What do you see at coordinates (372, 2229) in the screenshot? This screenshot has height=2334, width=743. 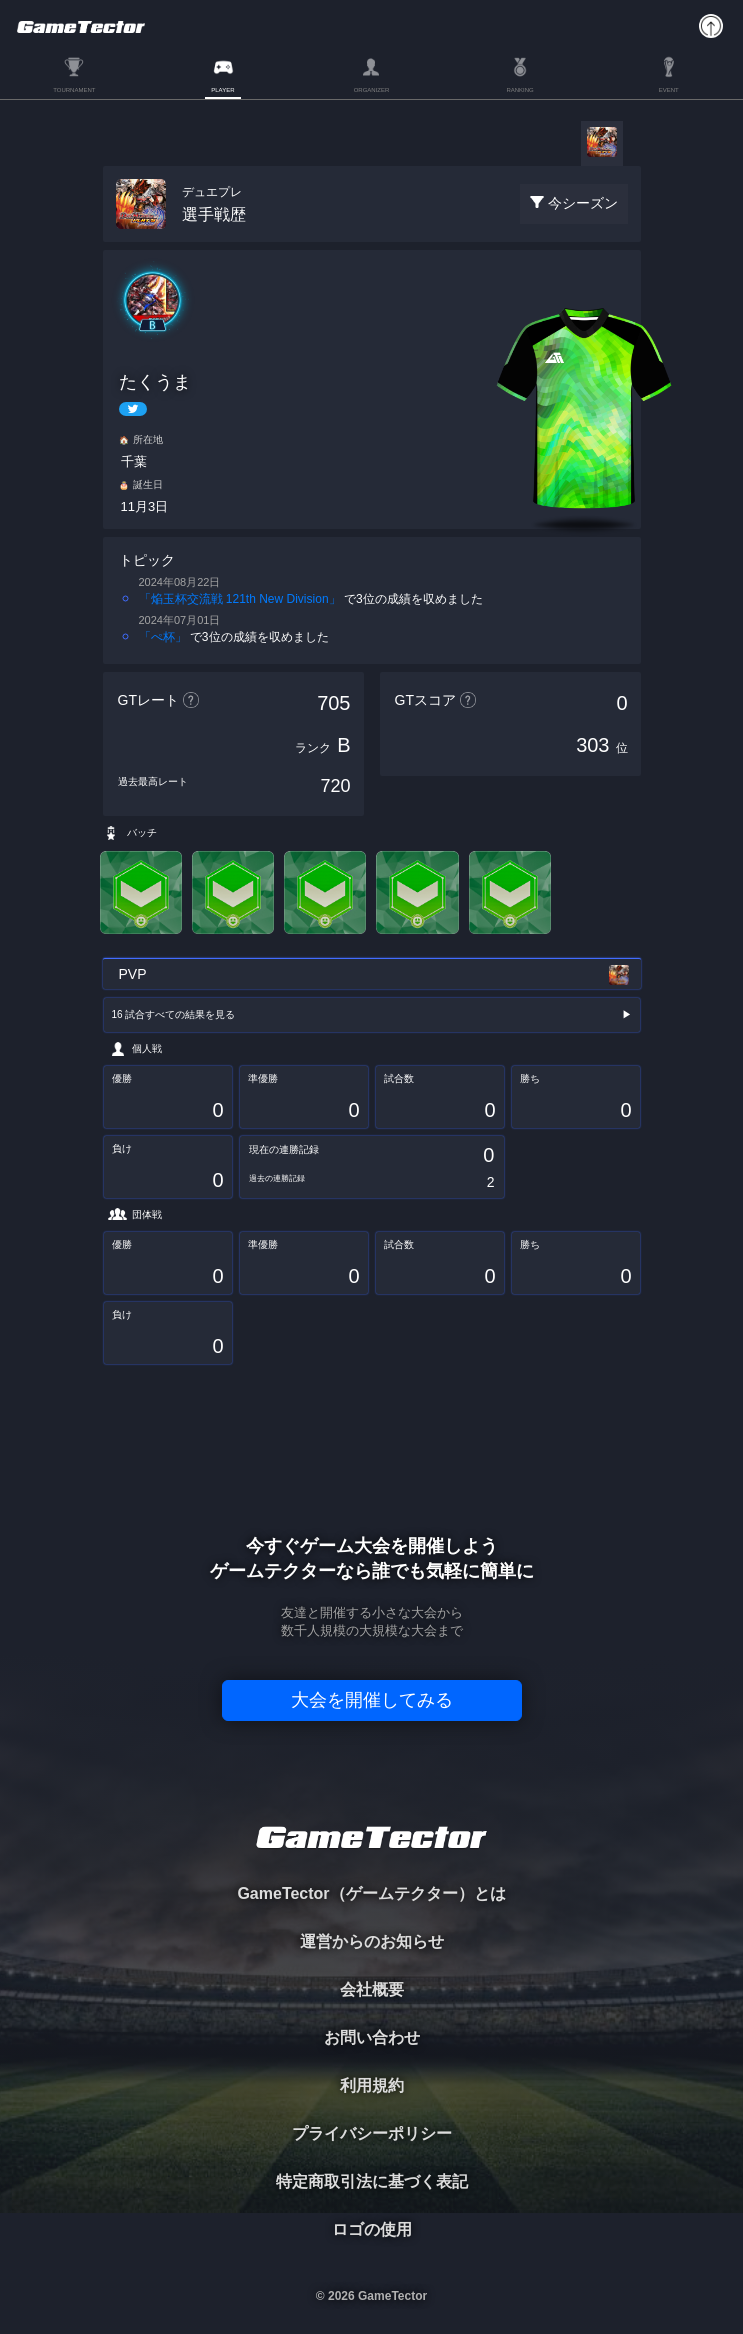 I see `ロゴの使用` at bounding box center [372, 2229].